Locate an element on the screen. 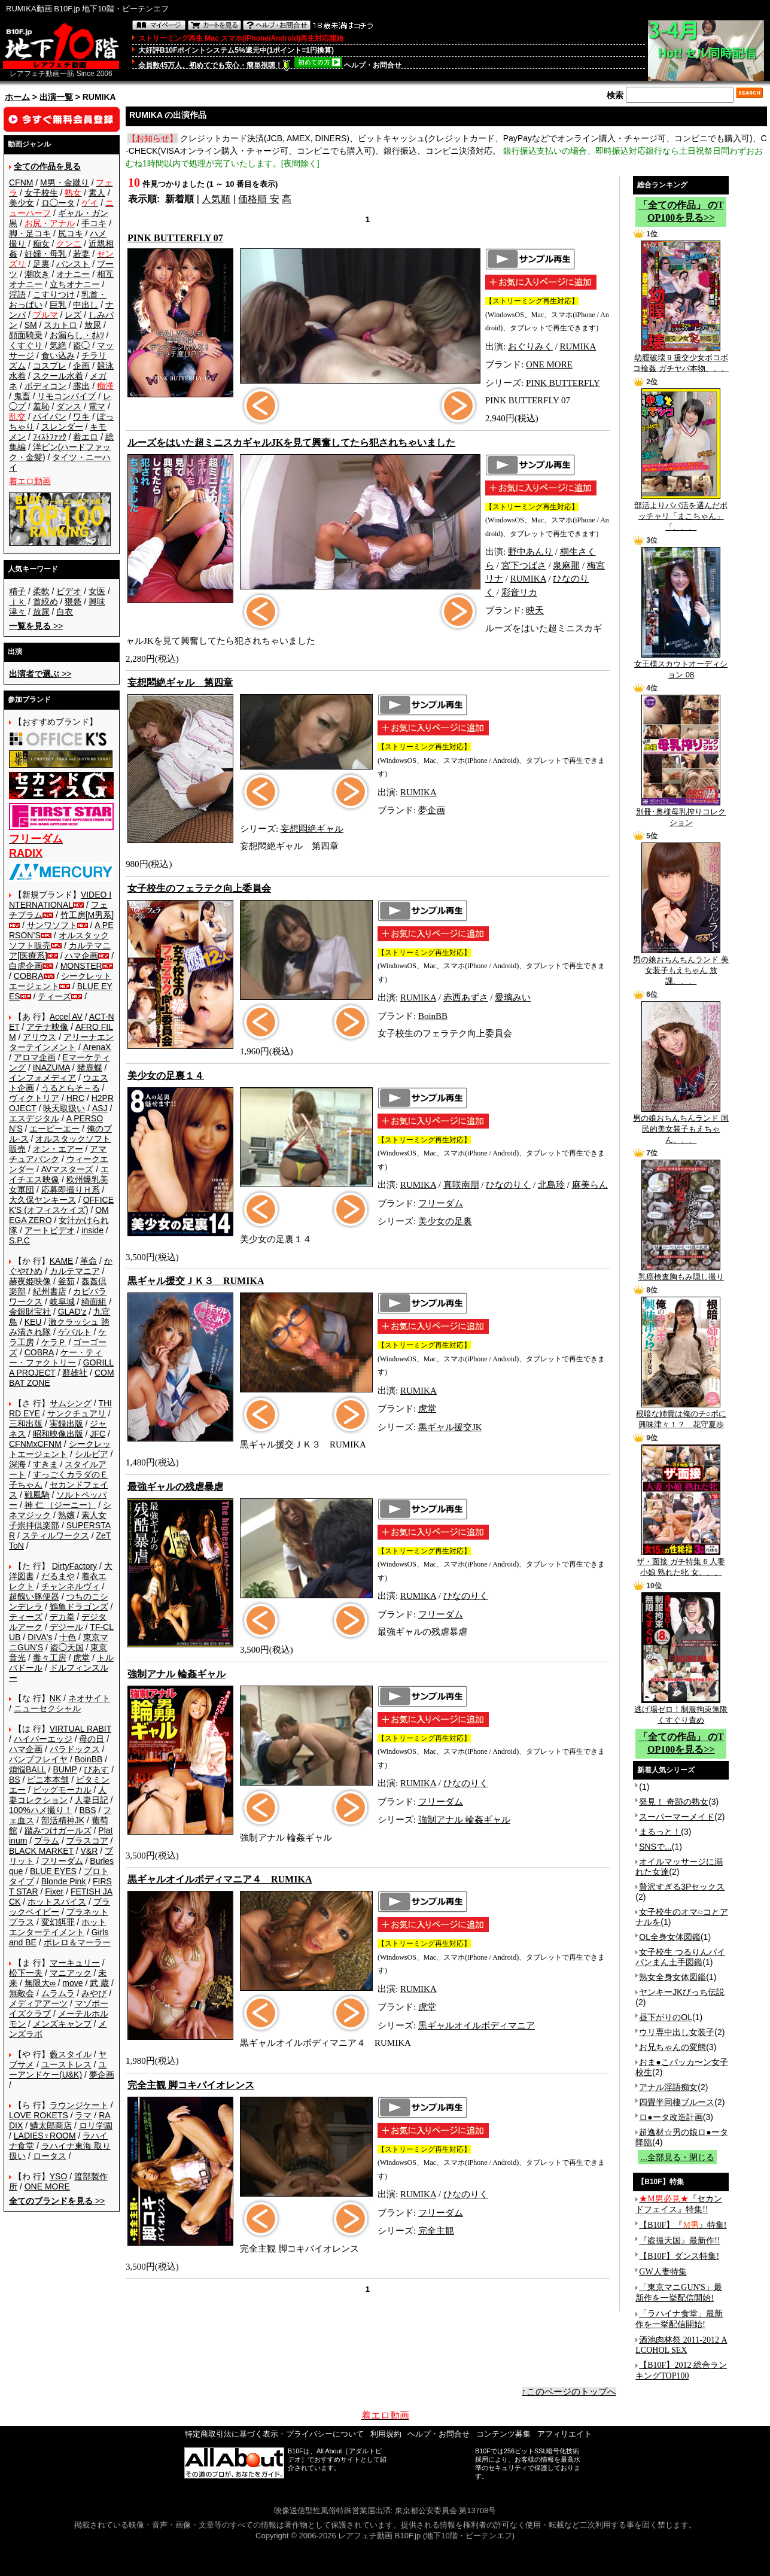 This screenshot has height=2576, width=770. INAZUMA is located at coordinates (51, 1067).